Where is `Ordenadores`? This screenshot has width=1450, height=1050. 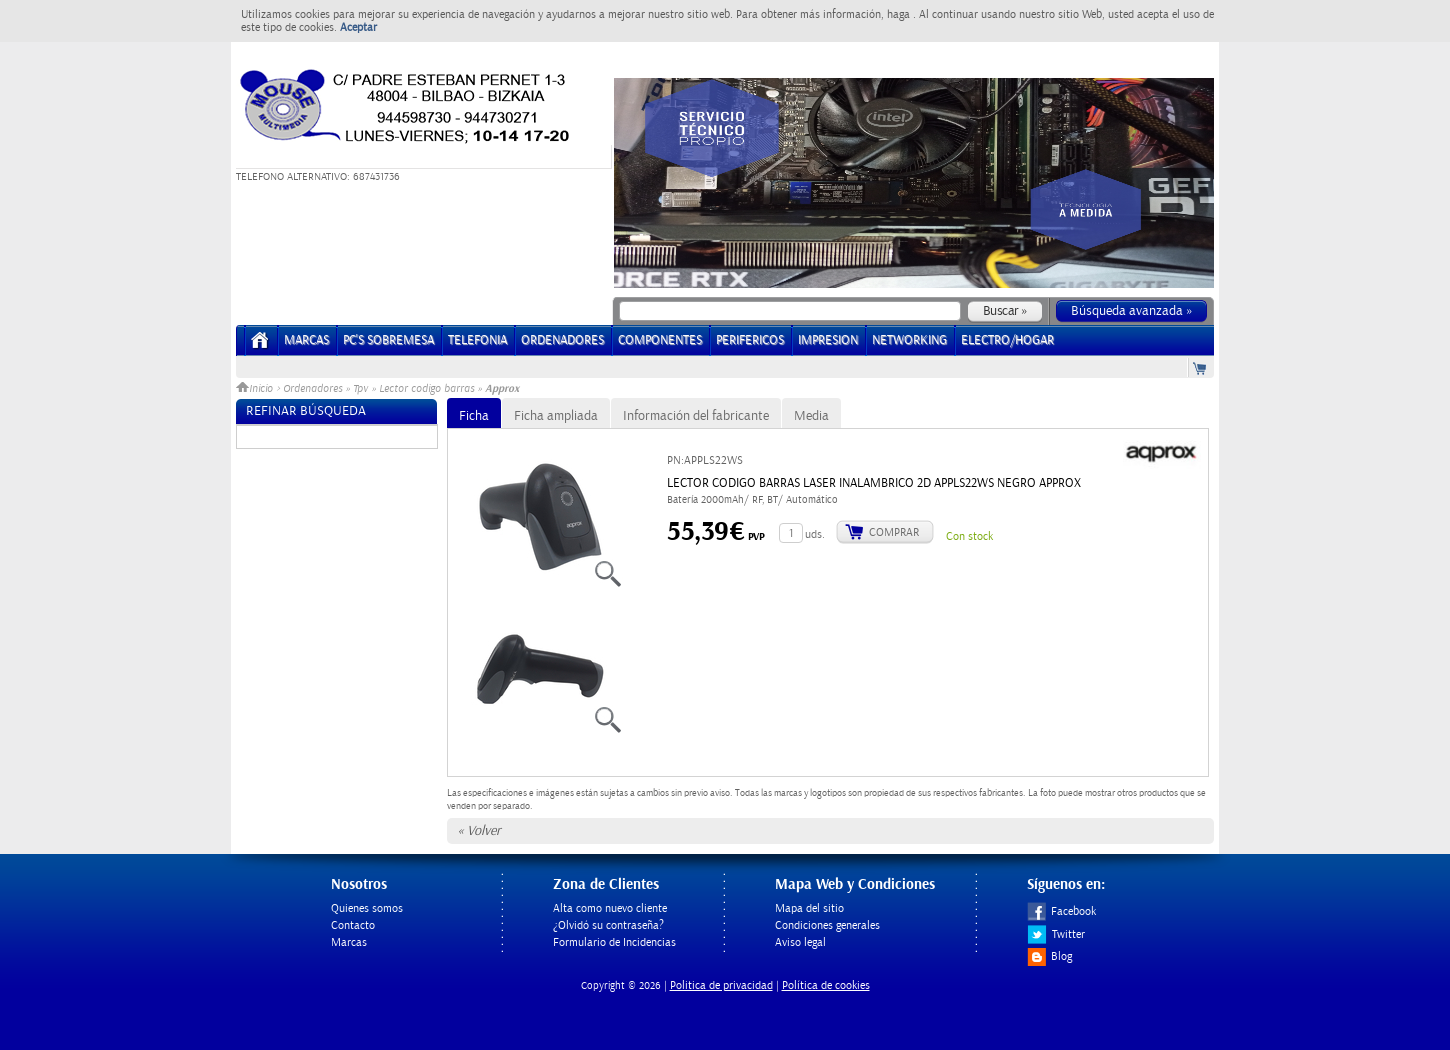 Ordenadores is located at coordinates (312, 389).